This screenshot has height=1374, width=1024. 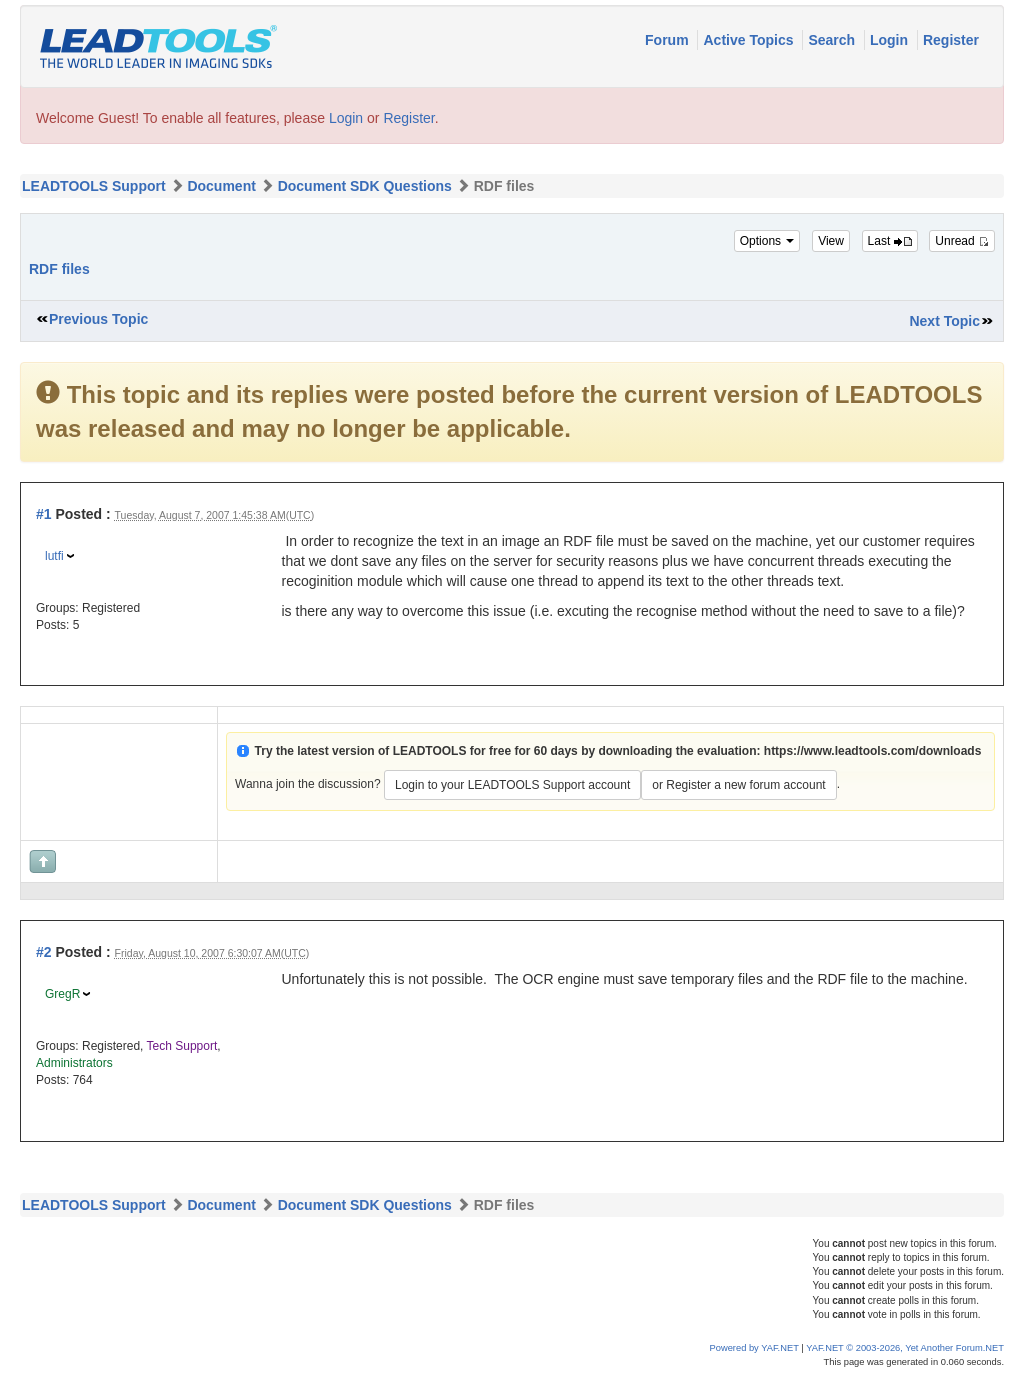 What do you see at coordinates (831, 241) in the screenshot?
I see `View` at bounding box center [831, 241].